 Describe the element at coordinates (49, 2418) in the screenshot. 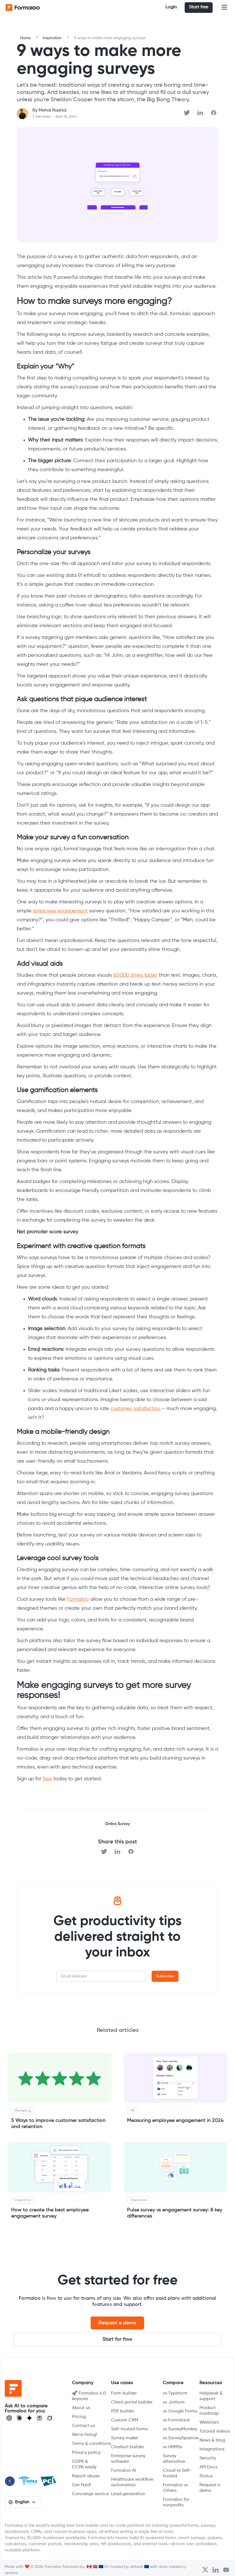

I see `[Ask Grok]` at that location.